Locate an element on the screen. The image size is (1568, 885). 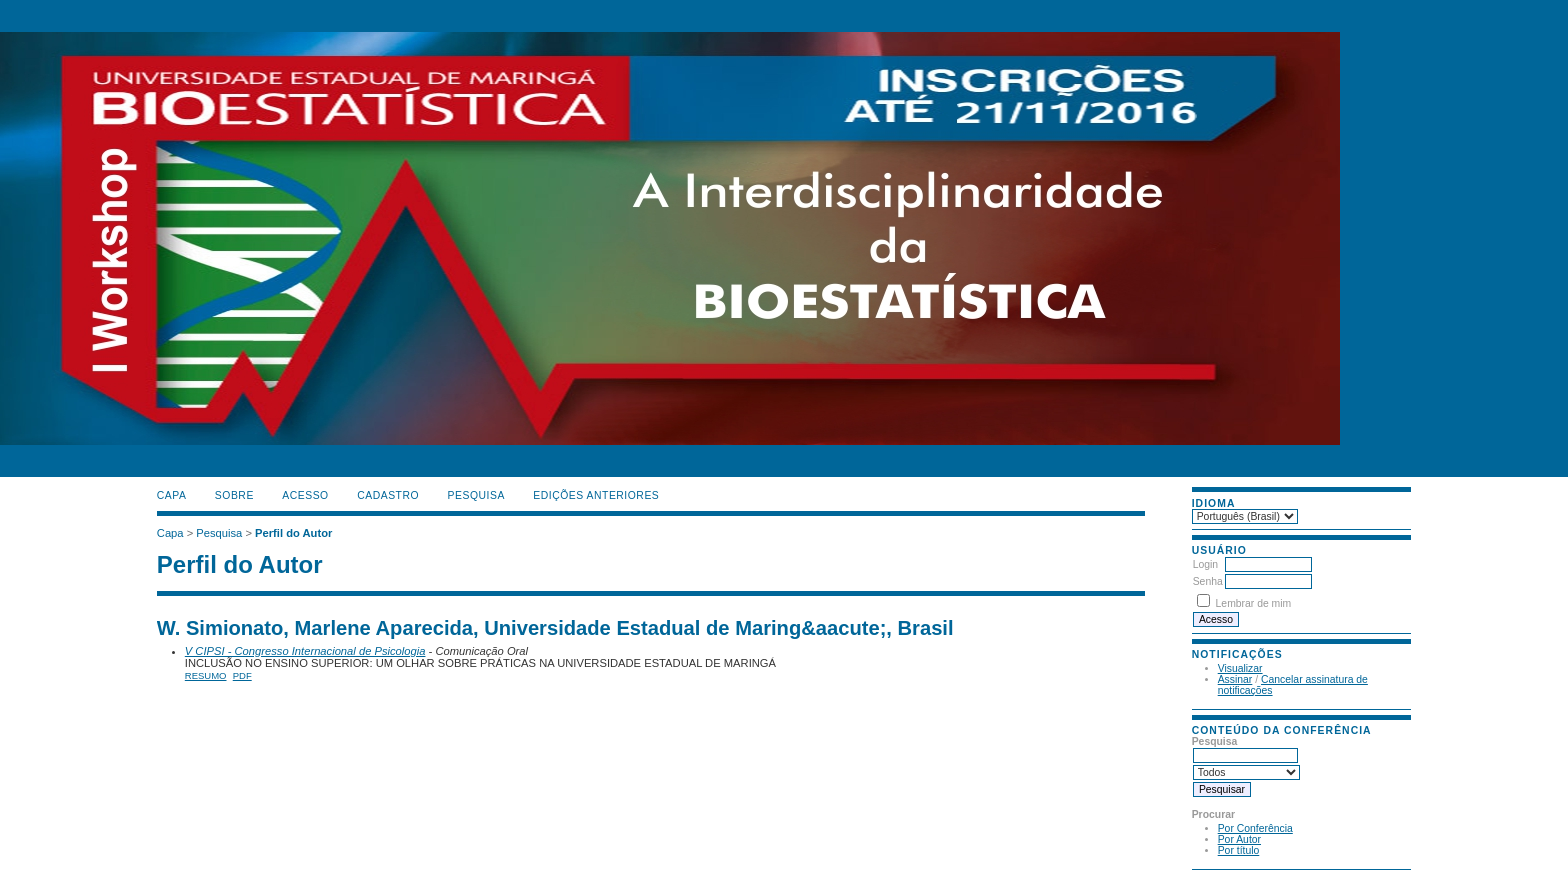
Acesso is located at coordinates (305, 495).